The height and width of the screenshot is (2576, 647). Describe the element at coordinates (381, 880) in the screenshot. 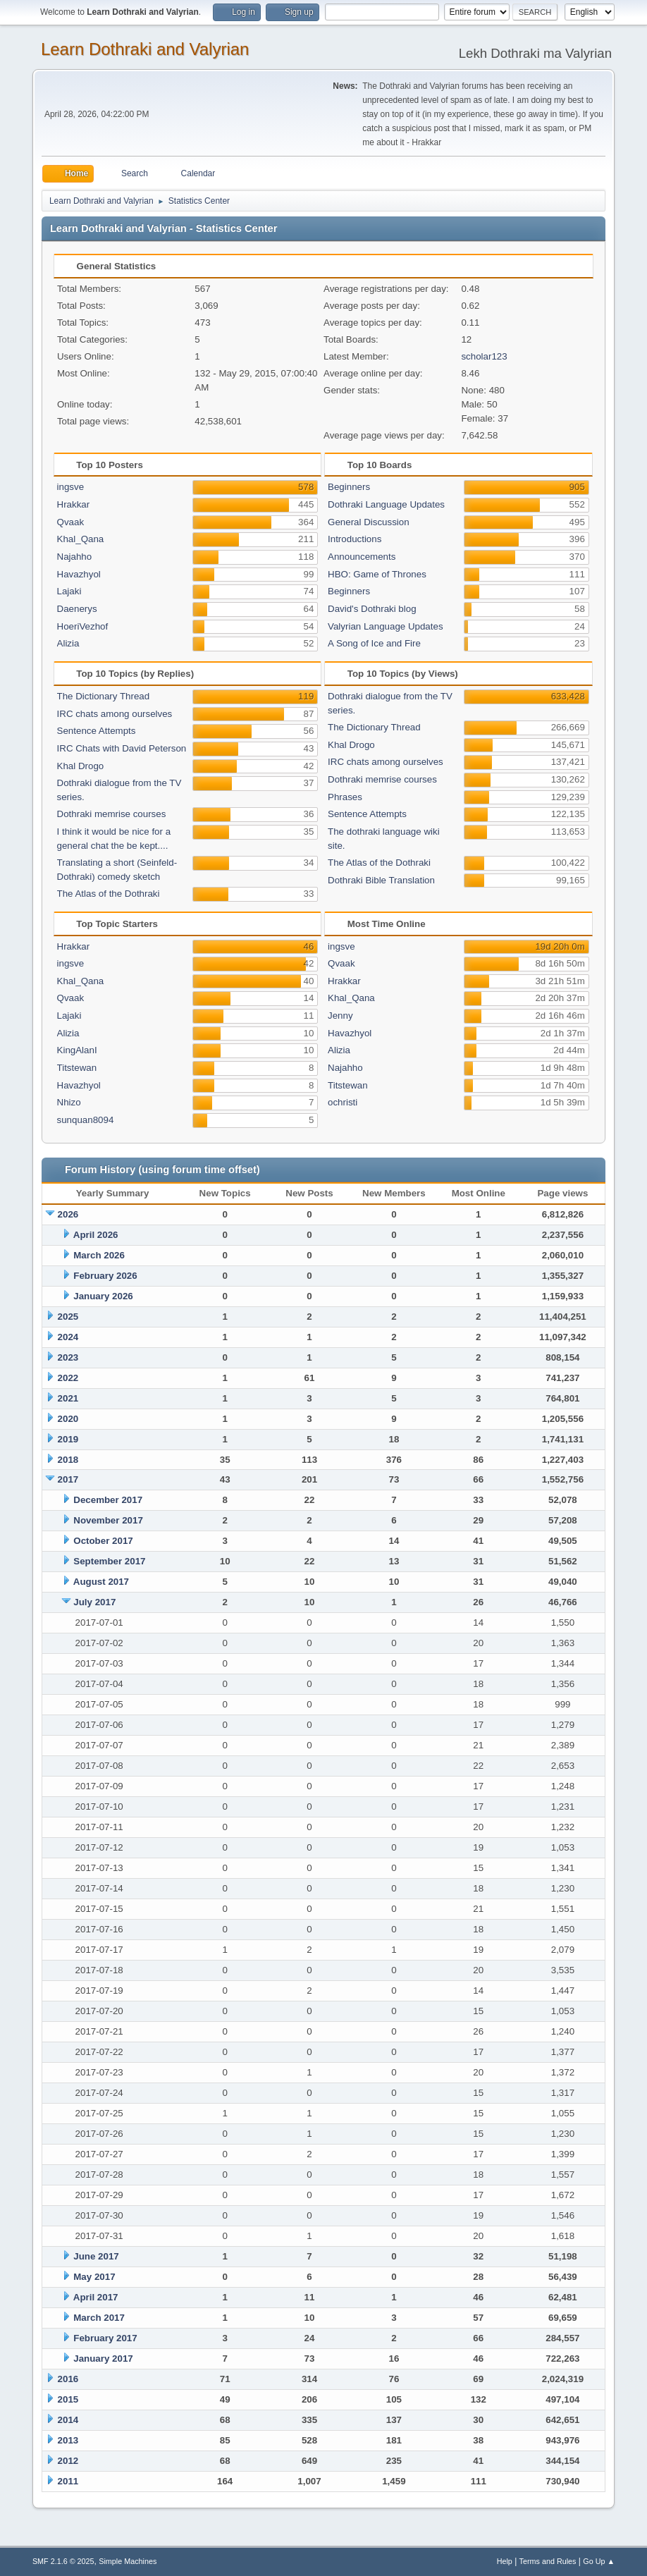

I see `Dothraki Bible Translation` at that location.